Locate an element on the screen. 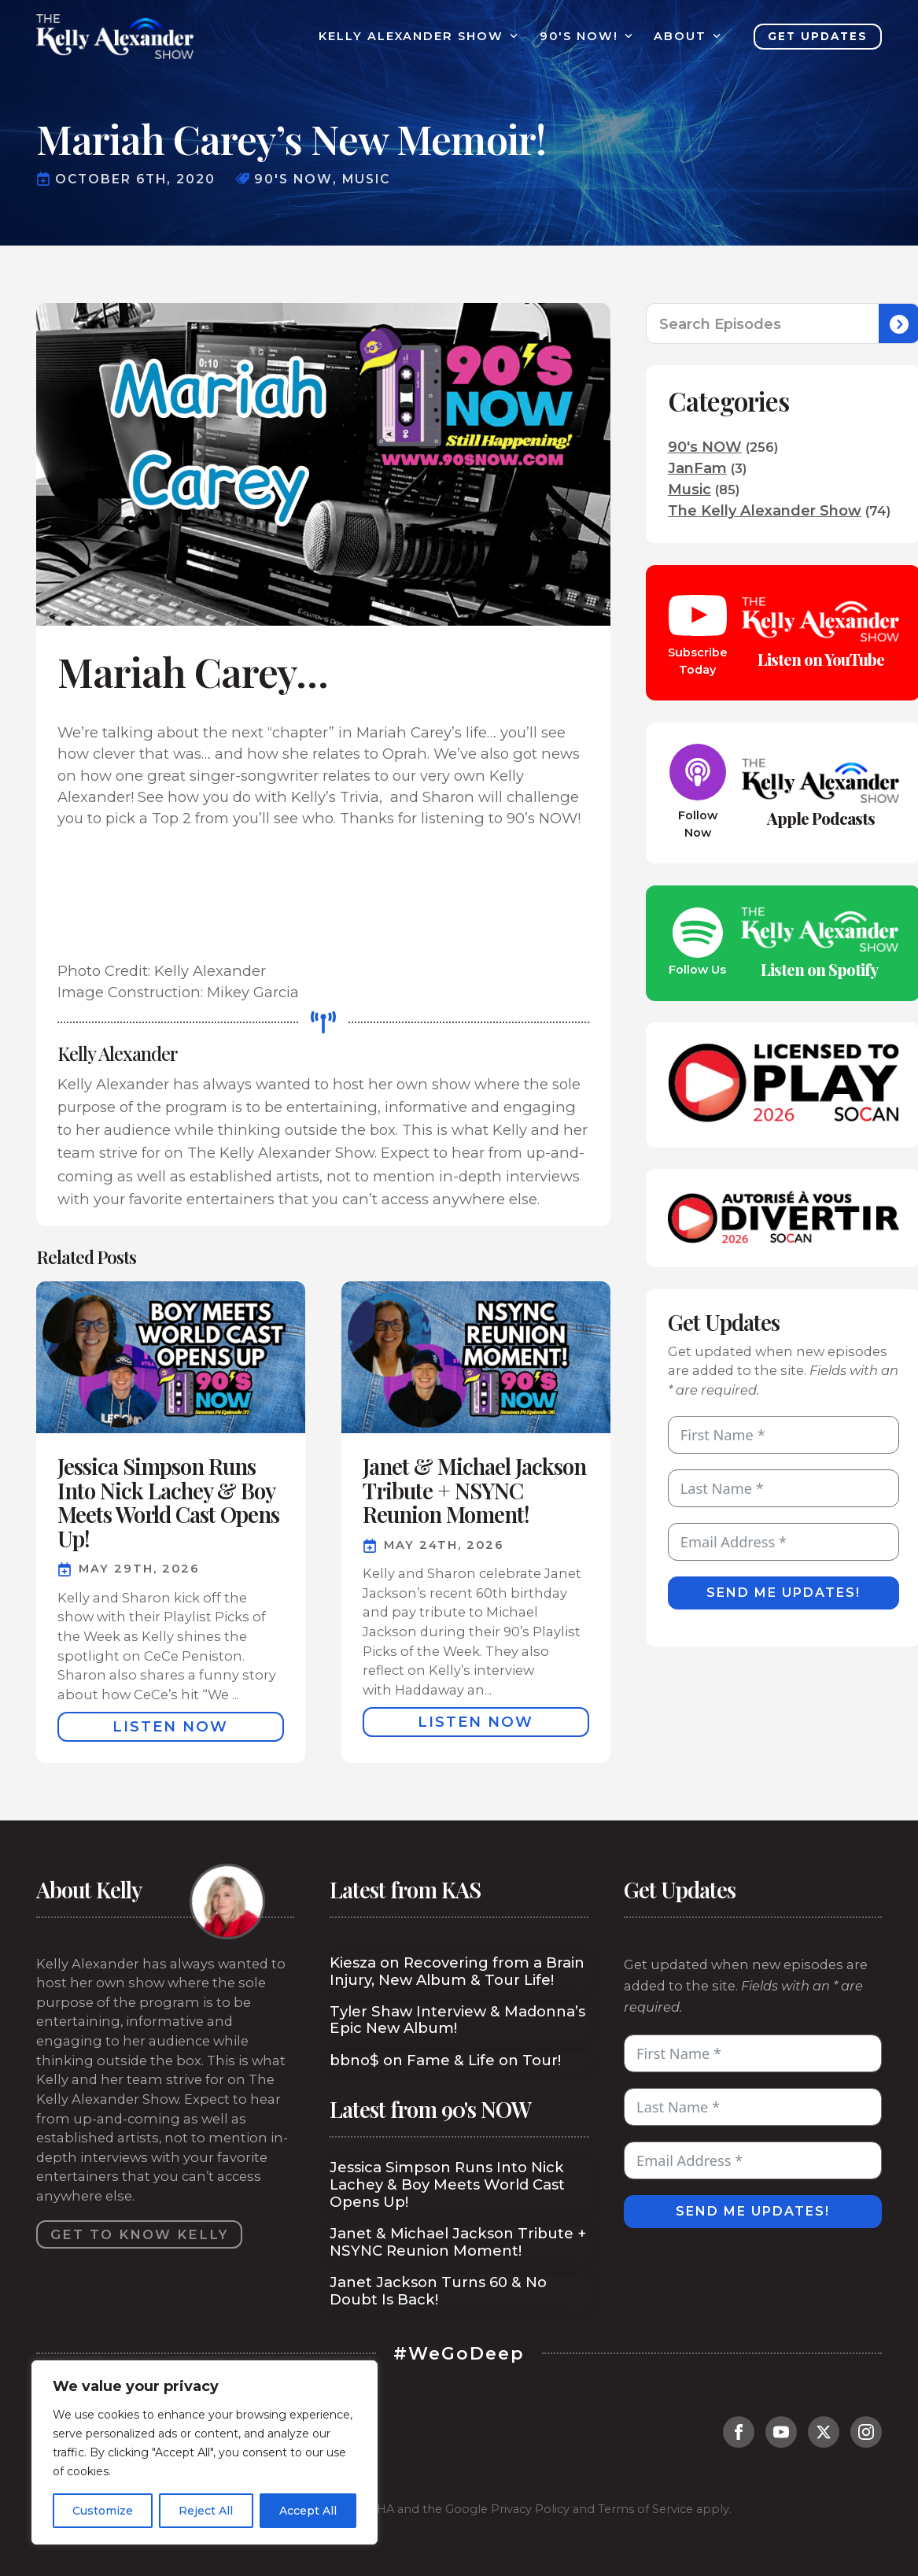 The image size is (918, 2576). [instagram] is located at coordinates (866, 2432).